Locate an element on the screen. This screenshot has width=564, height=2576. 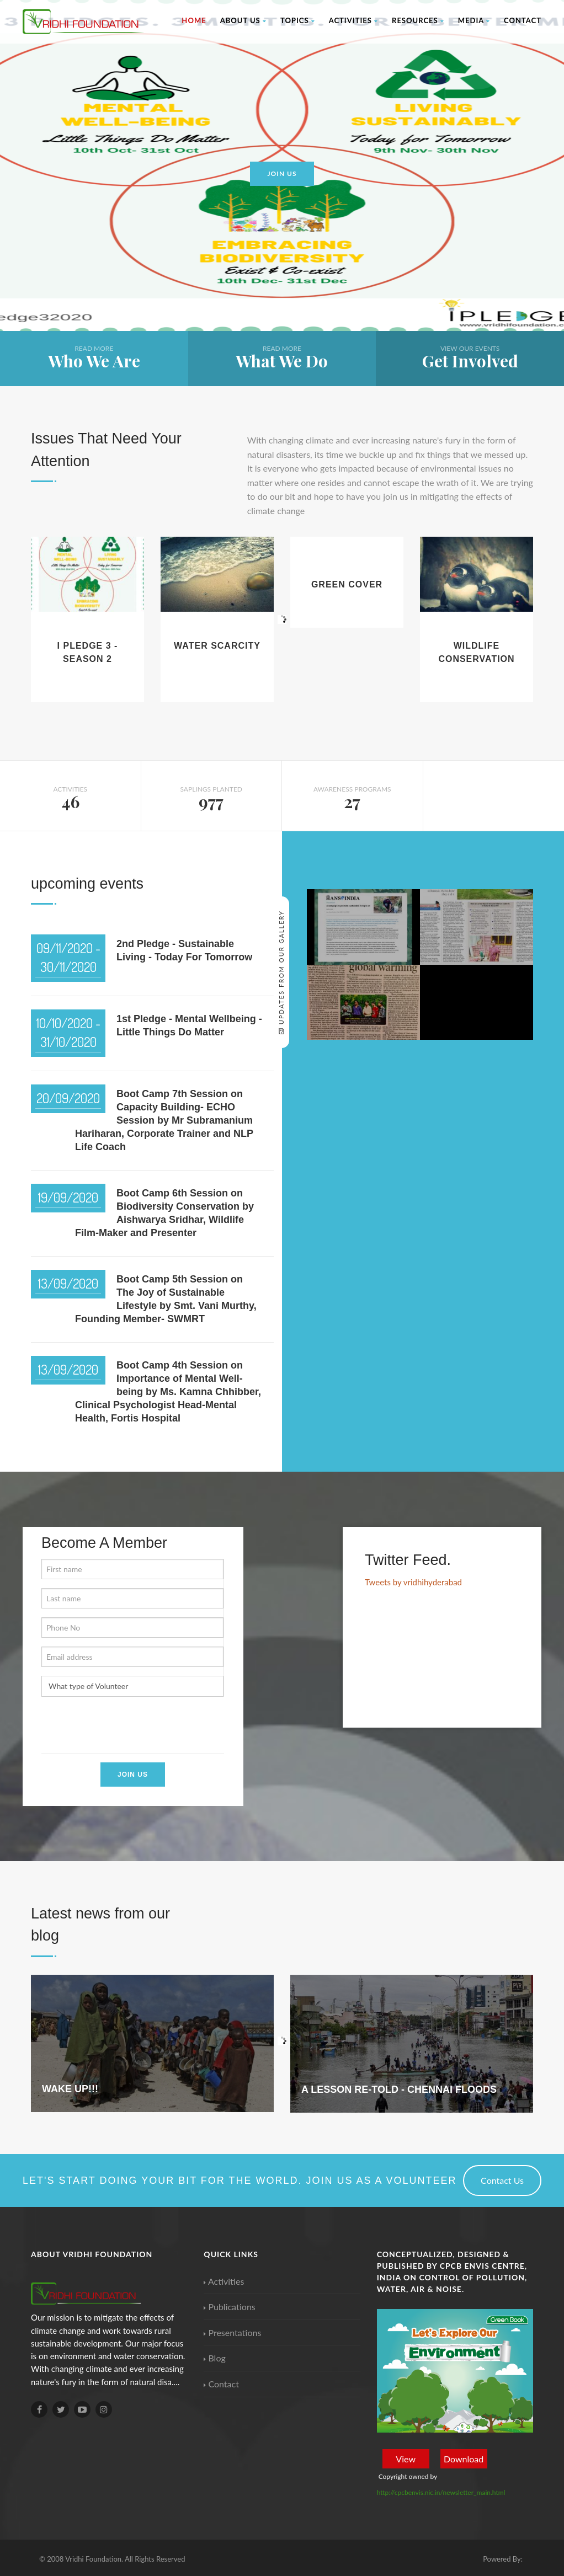
A LESSON RE-TOLD - CHENNAI FLOODS is located at coordinates (399, 2089).